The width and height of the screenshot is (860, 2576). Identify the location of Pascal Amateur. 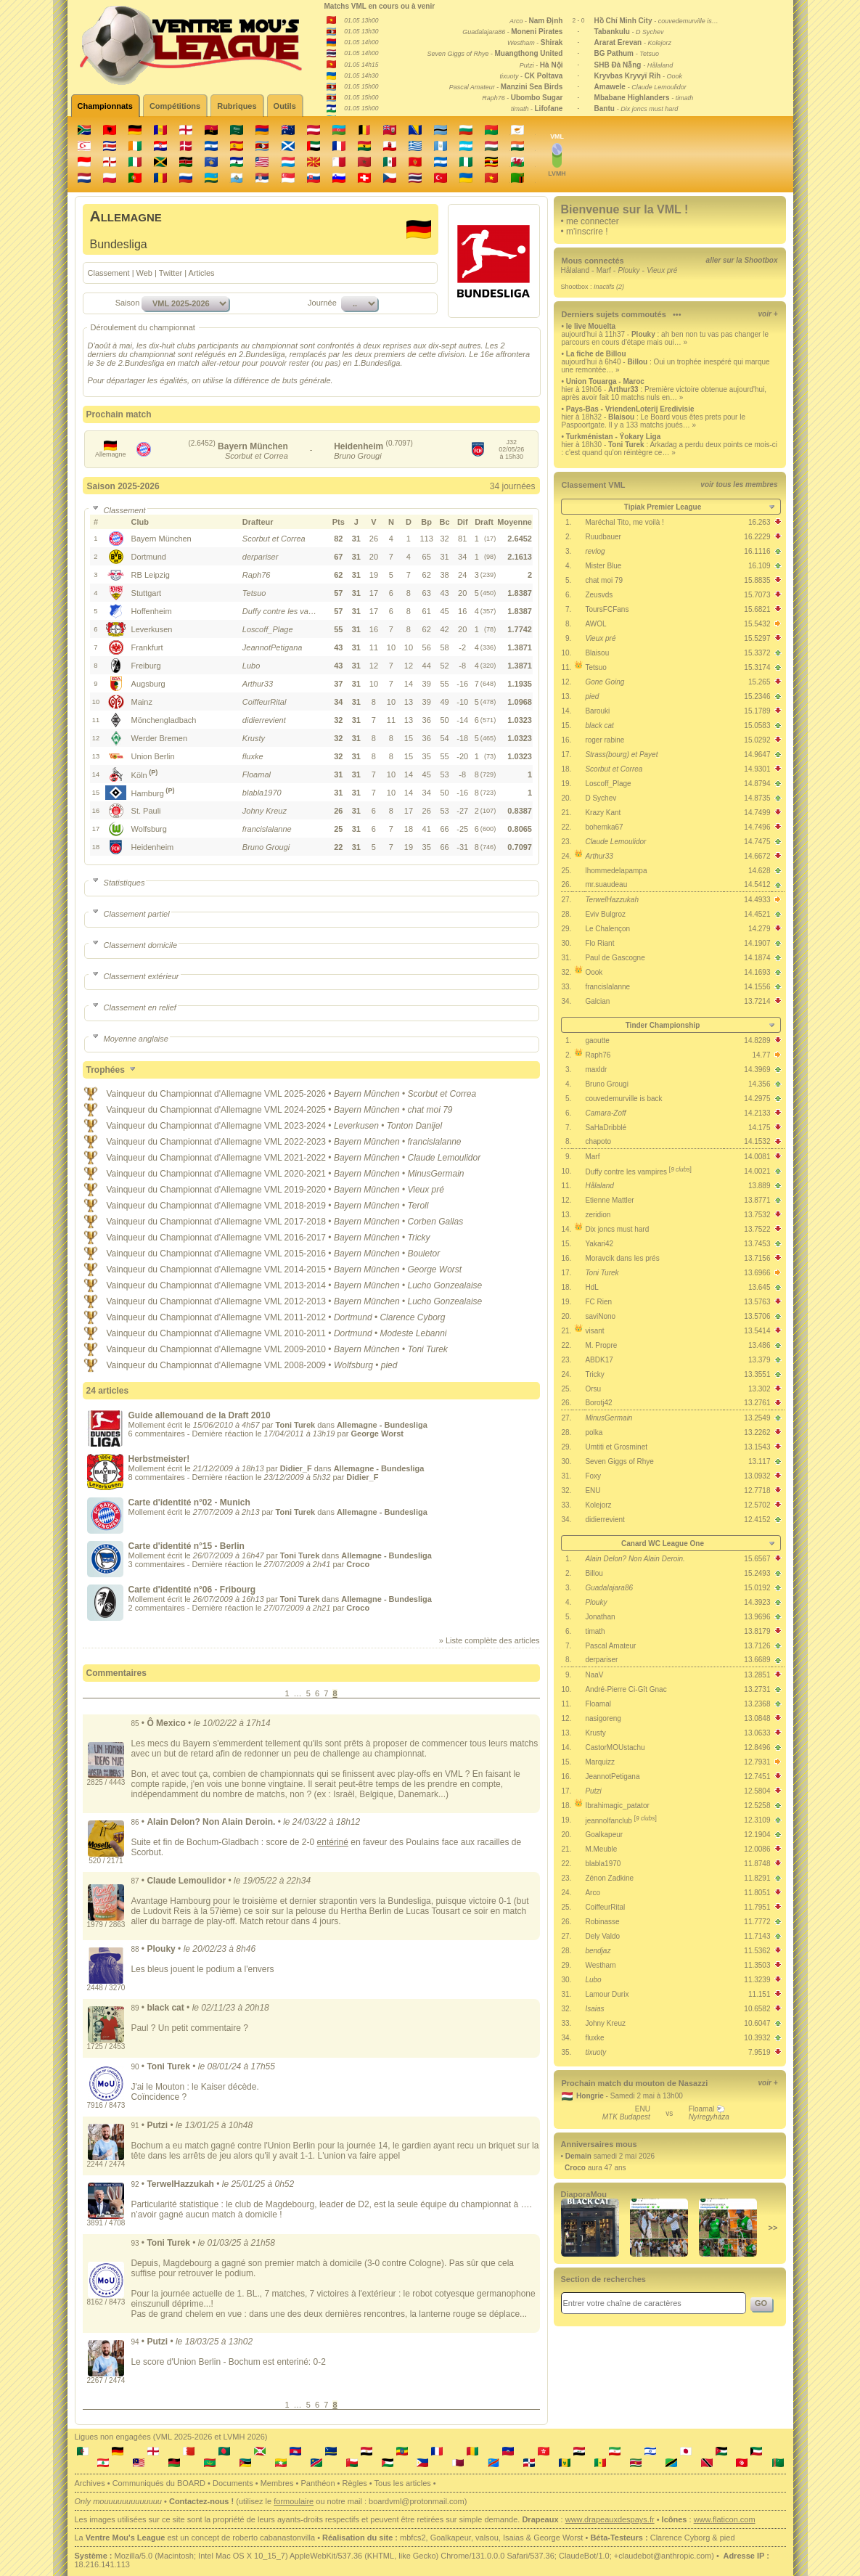
(610, 1646).